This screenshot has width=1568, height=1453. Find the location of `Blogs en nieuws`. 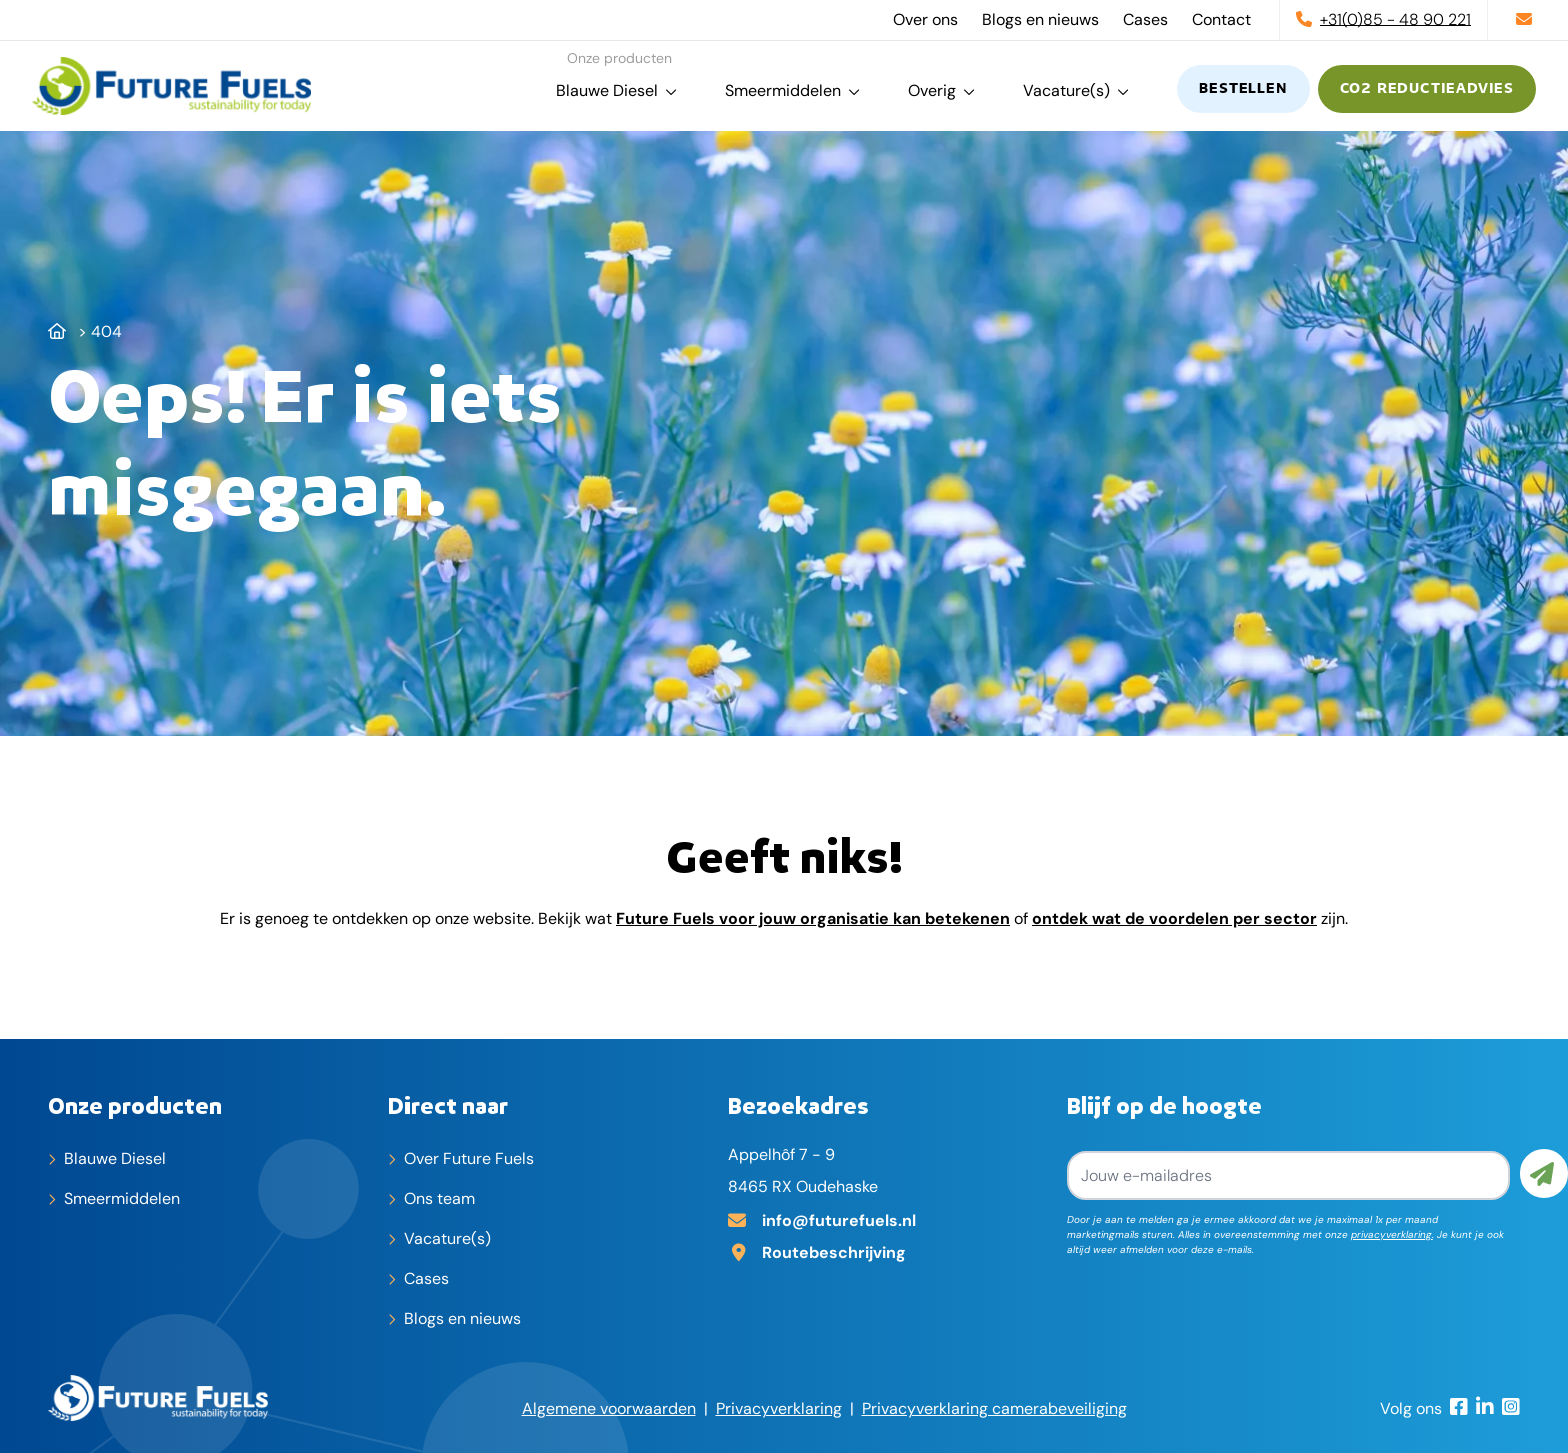

Blogs en nieuws is located at coordinates (1040, 19).